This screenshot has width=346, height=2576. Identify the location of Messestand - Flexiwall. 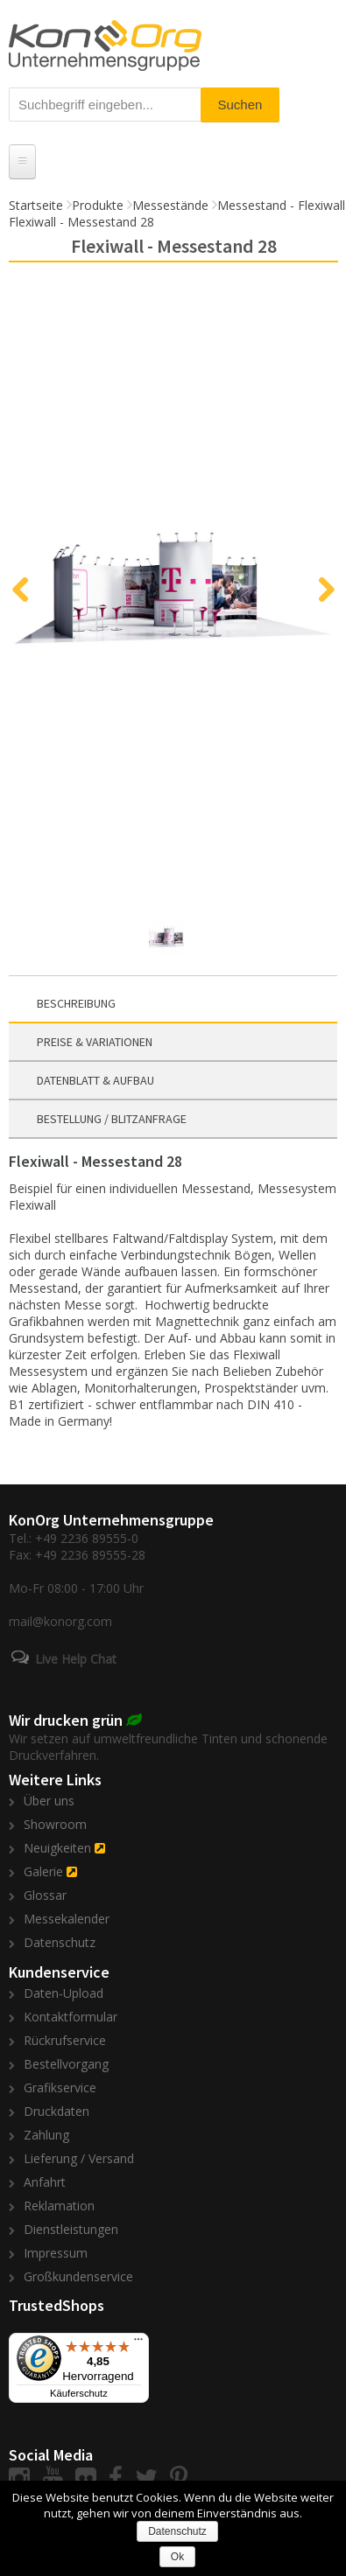
(281, 205).